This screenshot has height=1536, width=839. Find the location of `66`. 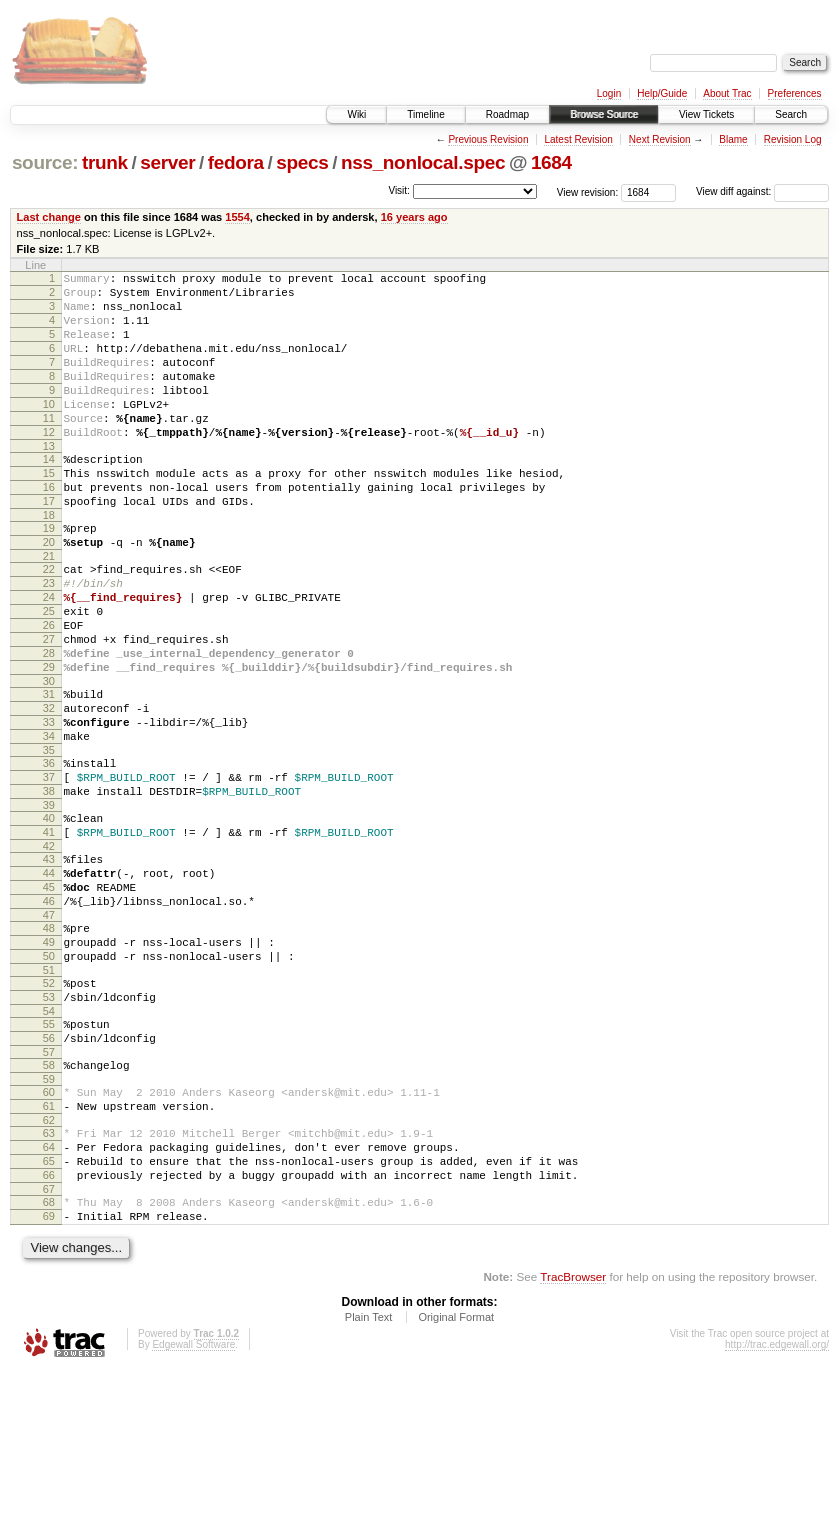

66 is located at coordinates (49, 1331).